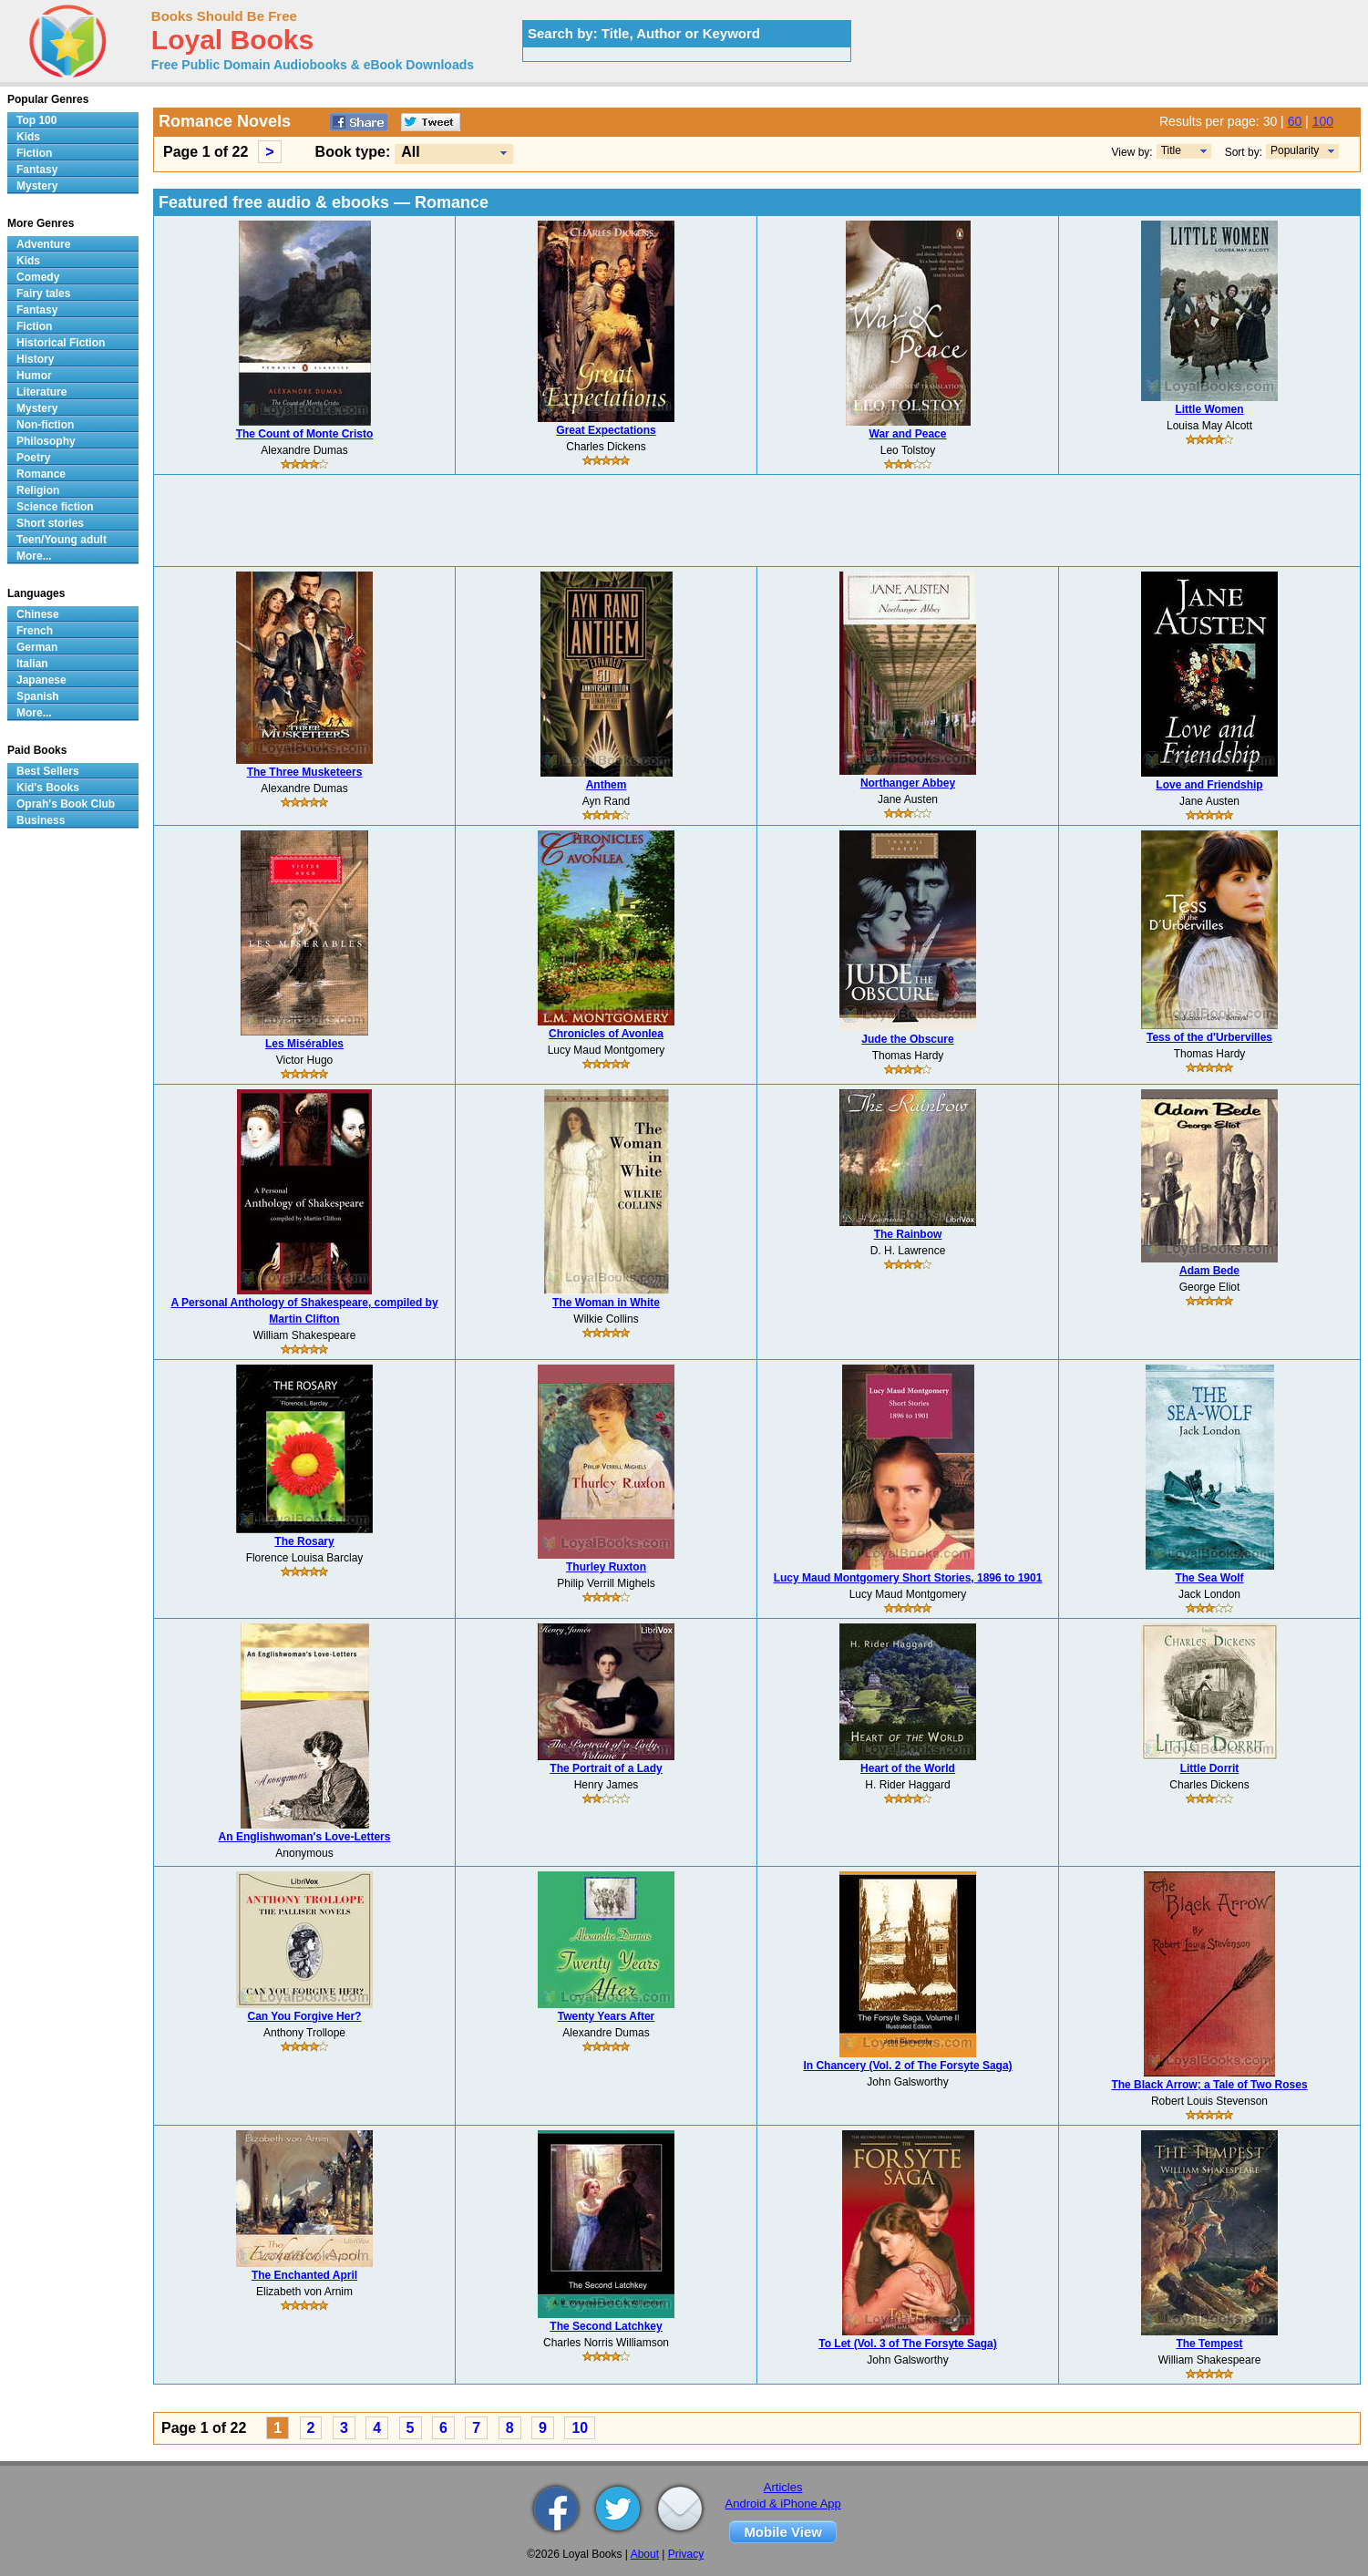  Describe the element at coordinates (43, 244) in the screenshot. I see `Adventure` at that location.